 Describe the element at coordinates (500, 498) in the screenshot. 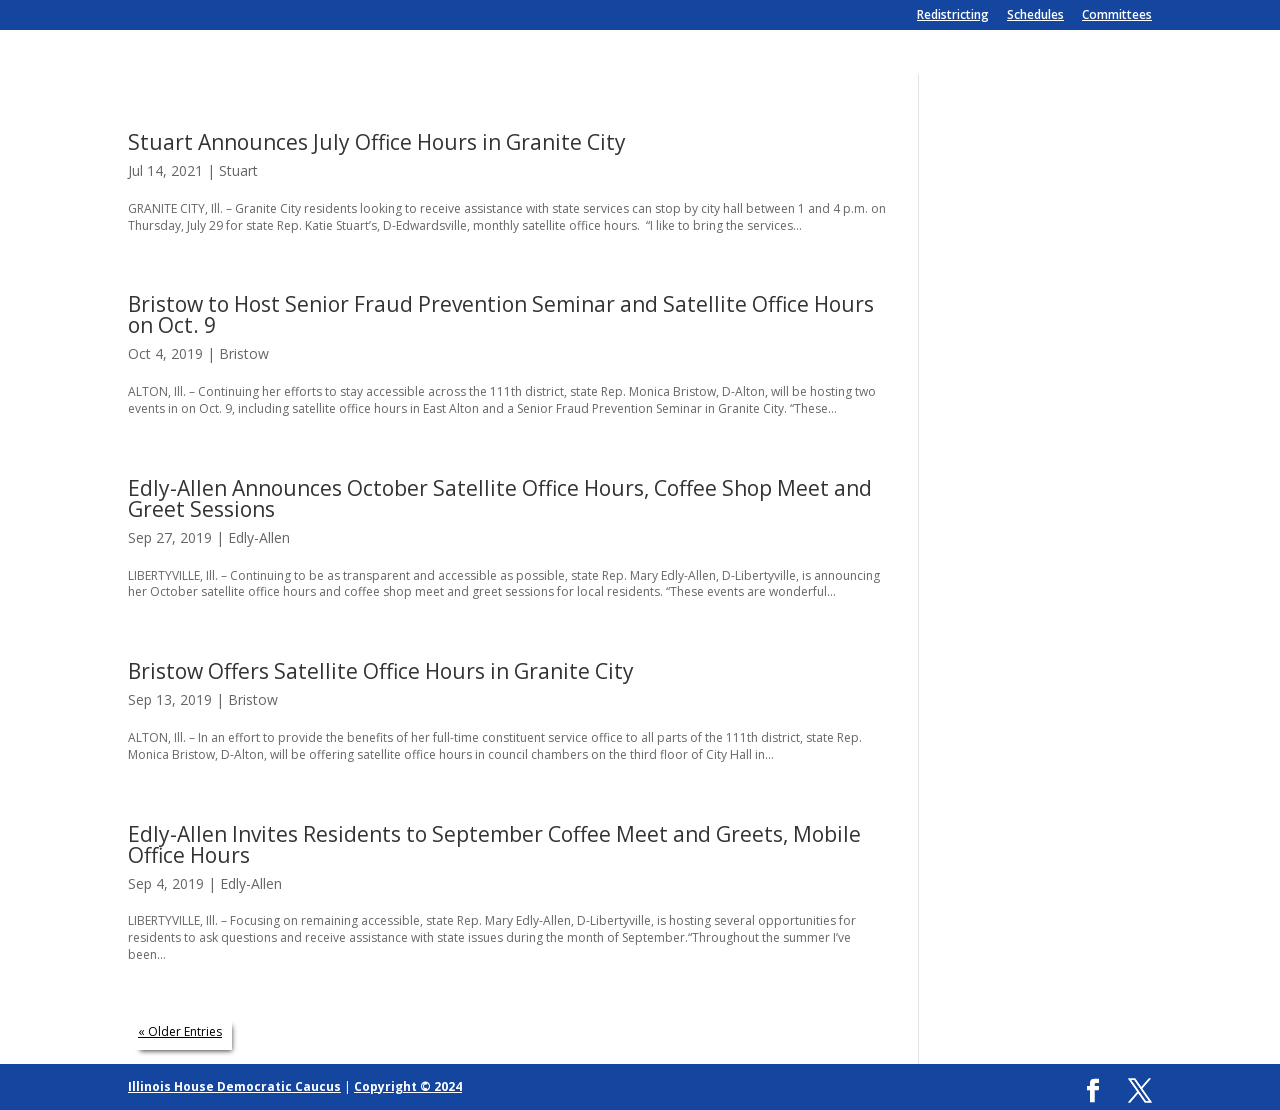

I see `Edly-Allen Announces October Satellite Office Hours, Coffee Shop Meet and Greet Sessions` at that location.